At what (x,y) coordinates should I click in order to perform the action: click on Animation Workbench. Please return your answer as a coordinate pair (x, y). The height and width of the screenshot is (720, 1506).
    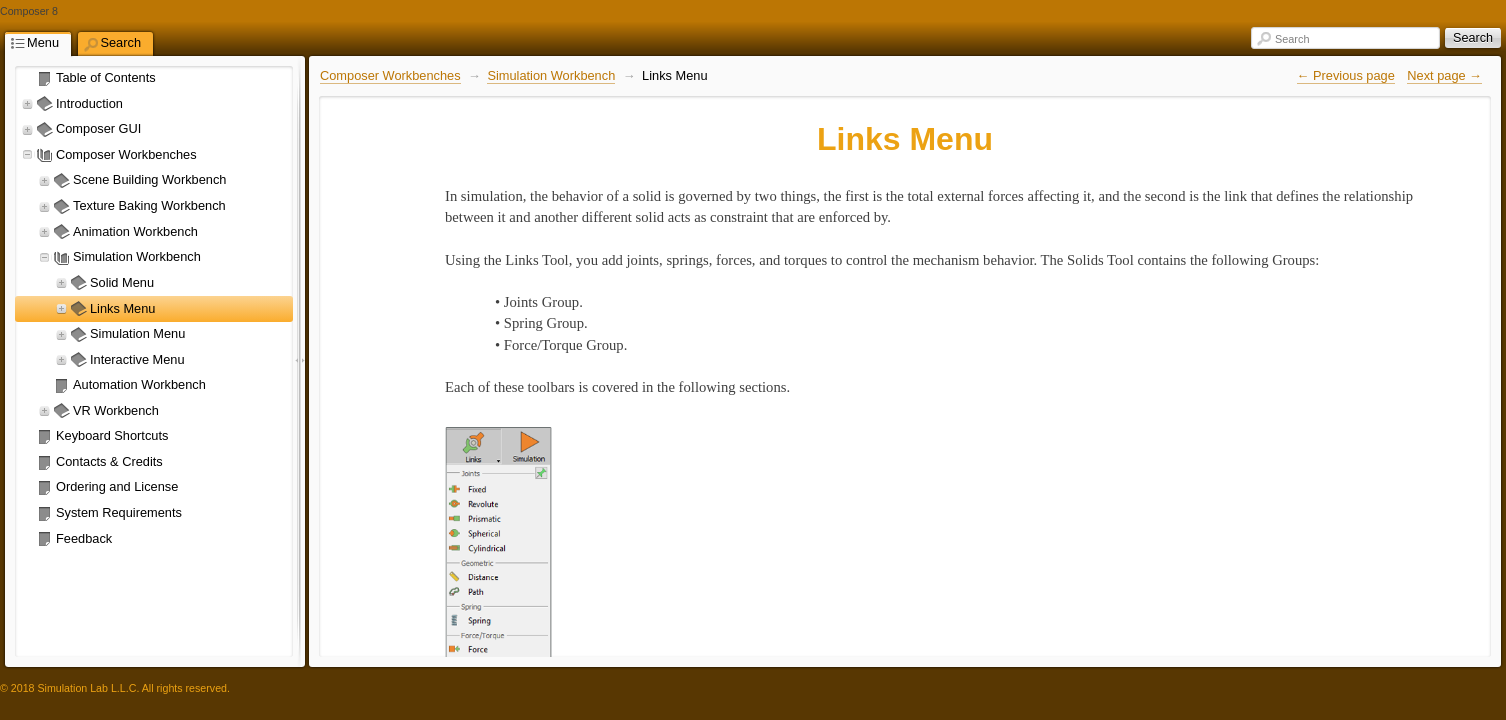
    Looking at the image, I should click on (135, 231).